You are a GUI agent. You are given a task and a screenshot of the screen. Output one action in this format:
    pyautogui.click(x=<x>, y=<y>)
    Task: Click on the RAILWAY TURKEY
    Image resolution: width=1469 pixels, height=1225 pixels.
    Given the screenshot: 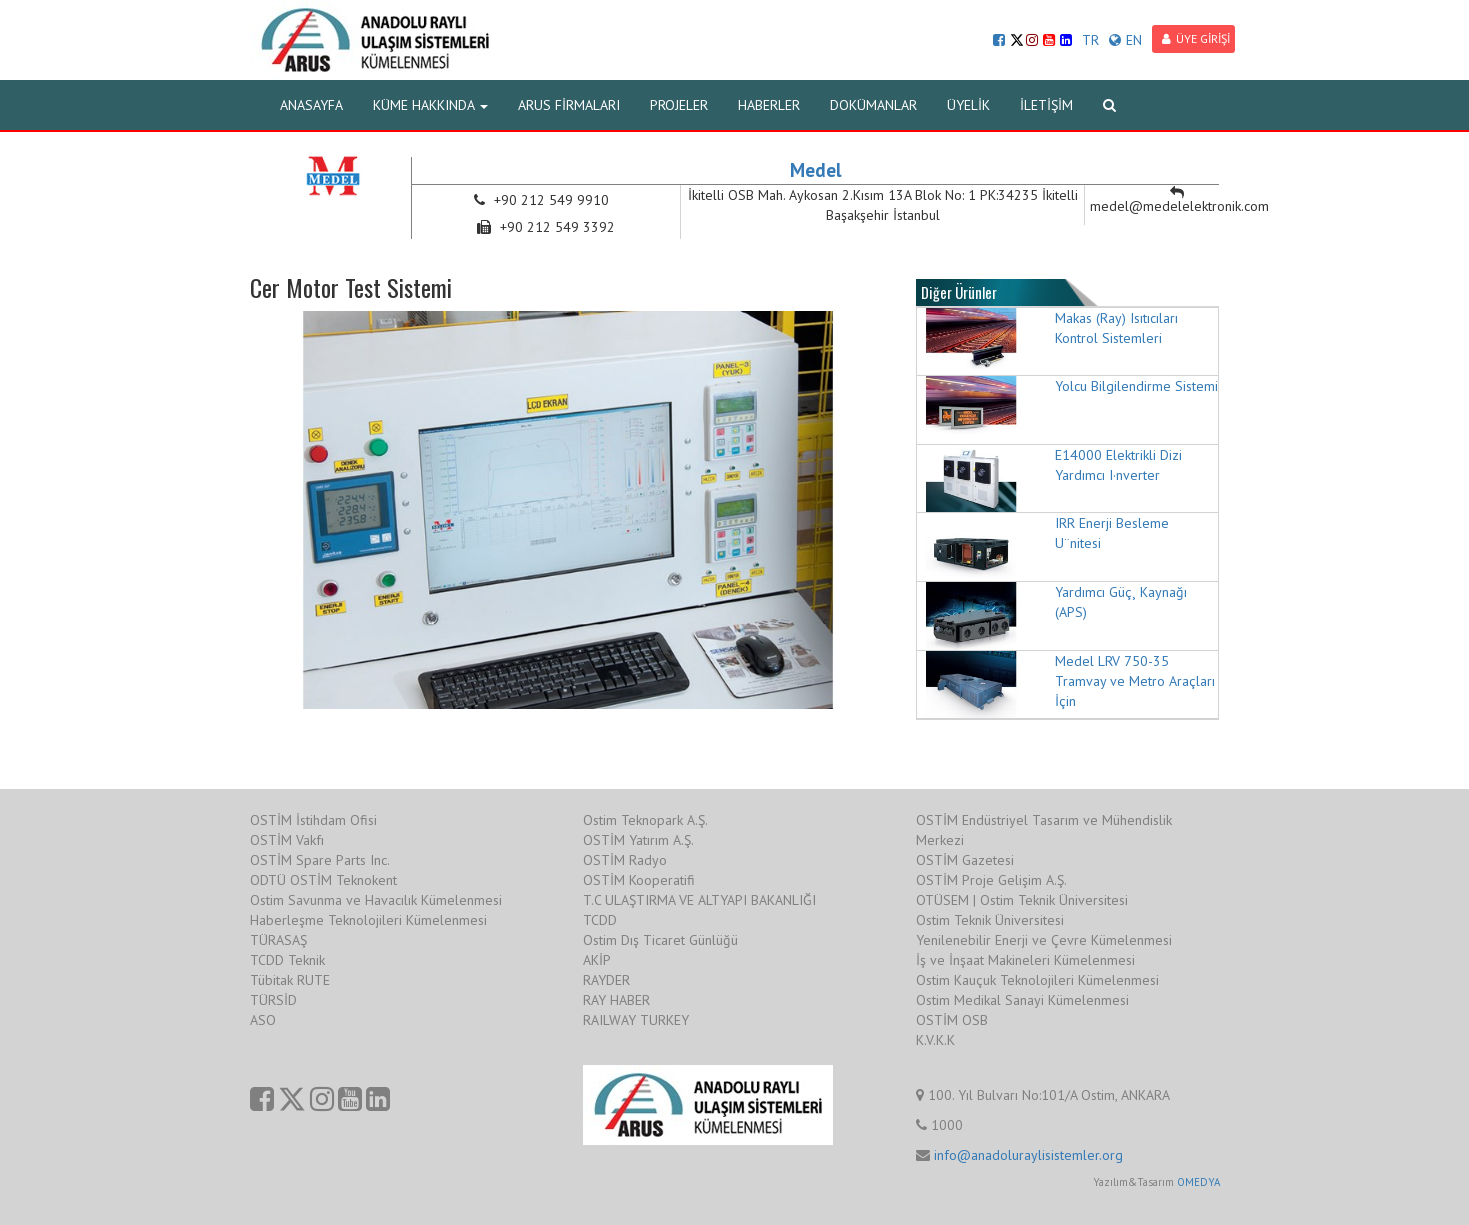 What is the action you would take?
    pyautogui.click(x=636, y=1020)
    